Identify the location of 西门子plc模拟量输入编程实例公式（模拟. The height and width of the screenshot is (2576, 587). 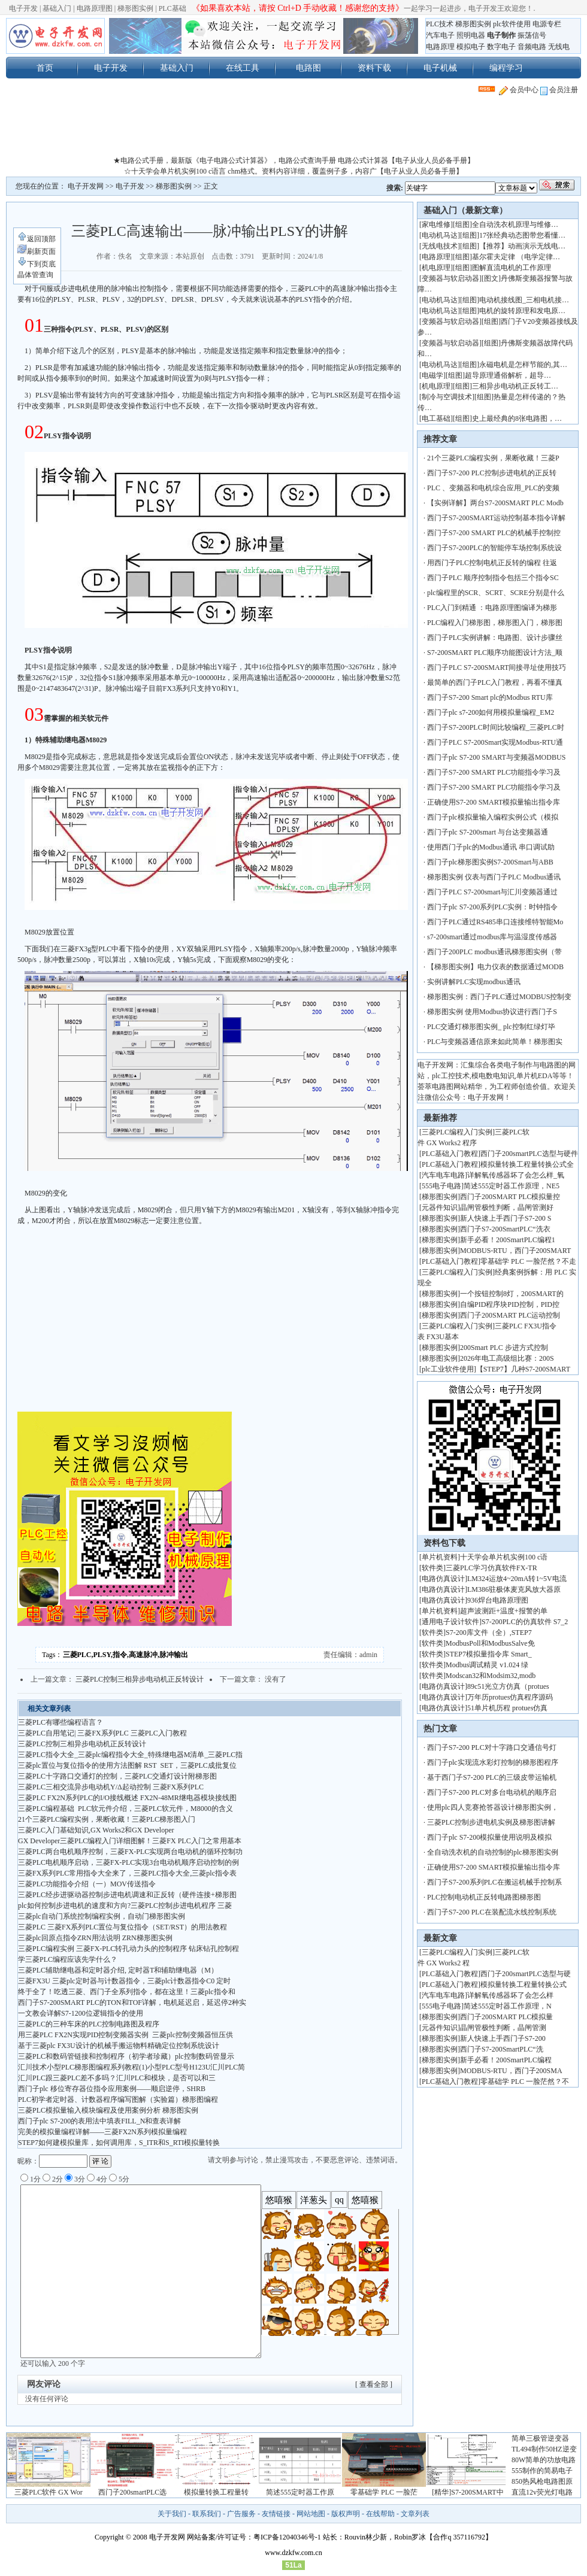
(492, 817).